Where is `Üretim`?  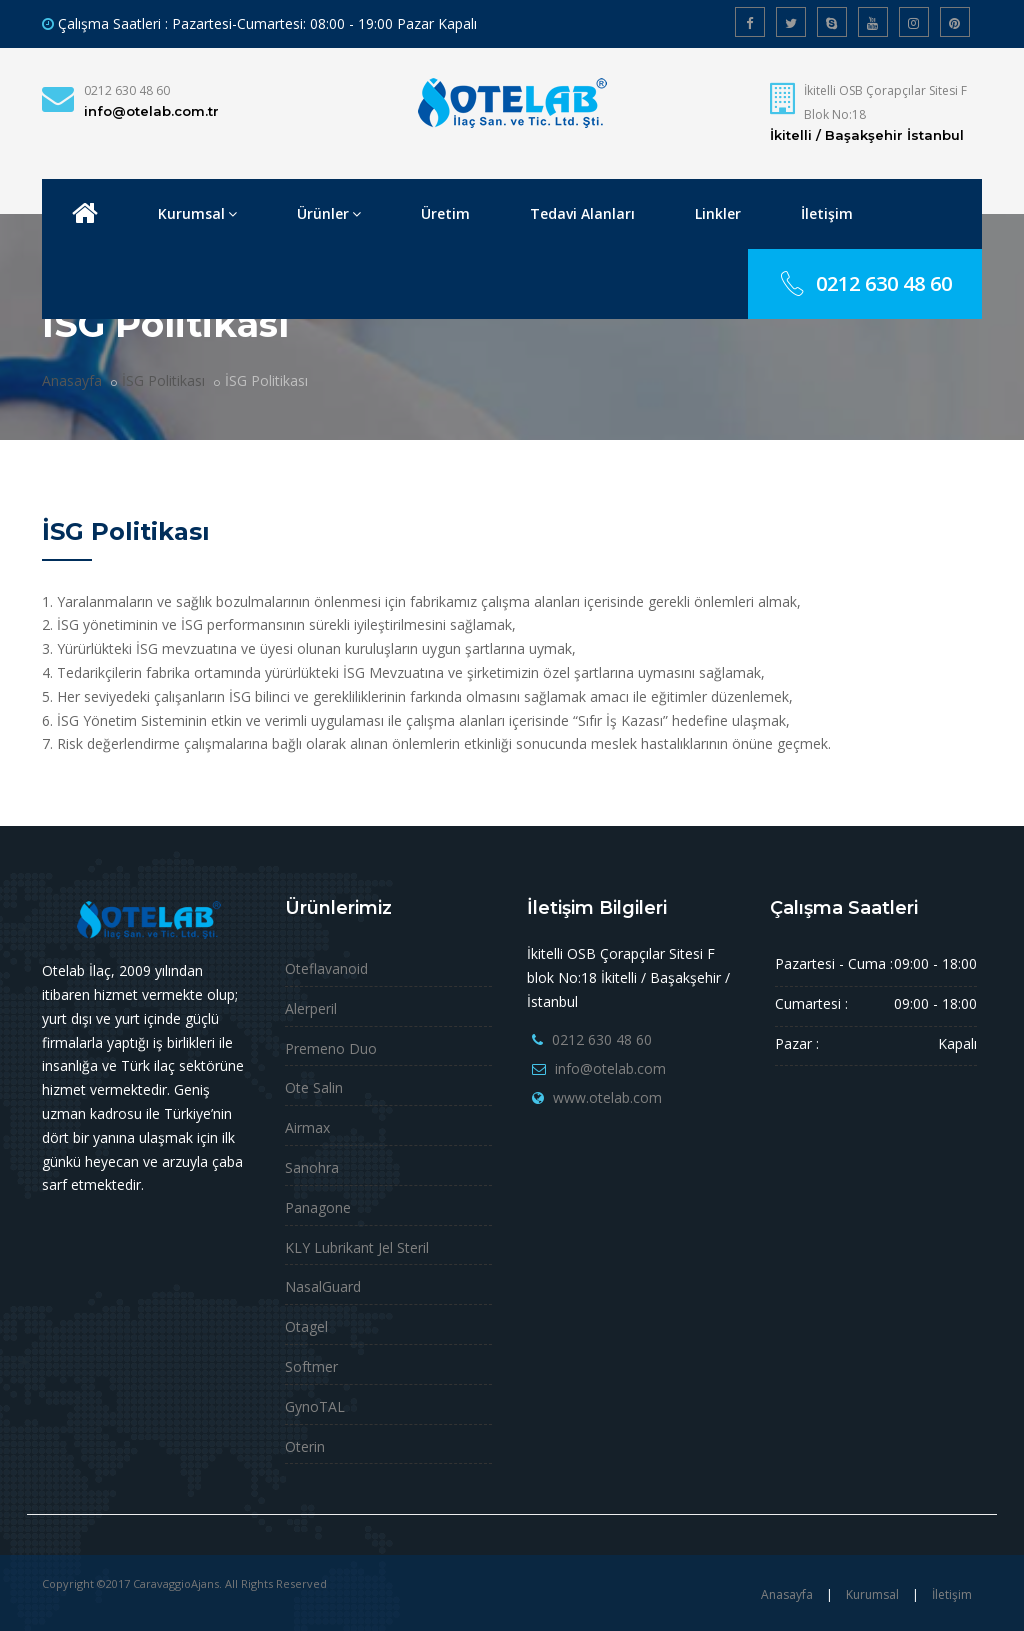
Üretim is located at coordinates (445, 213).